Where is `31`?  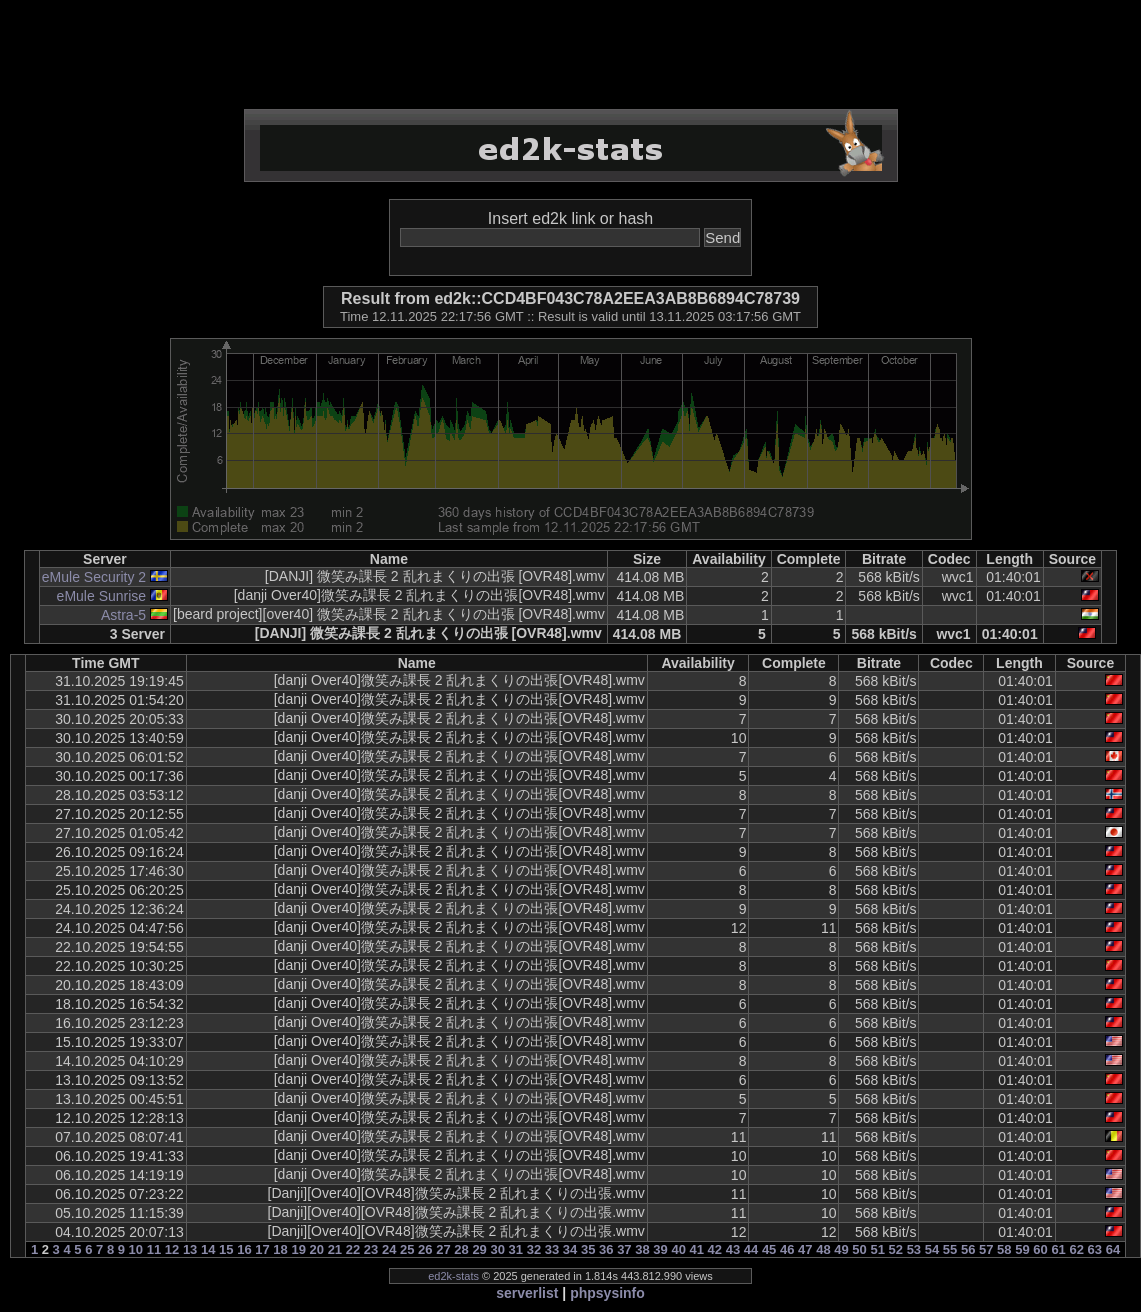 31 is located at coordinates (516, 1249).